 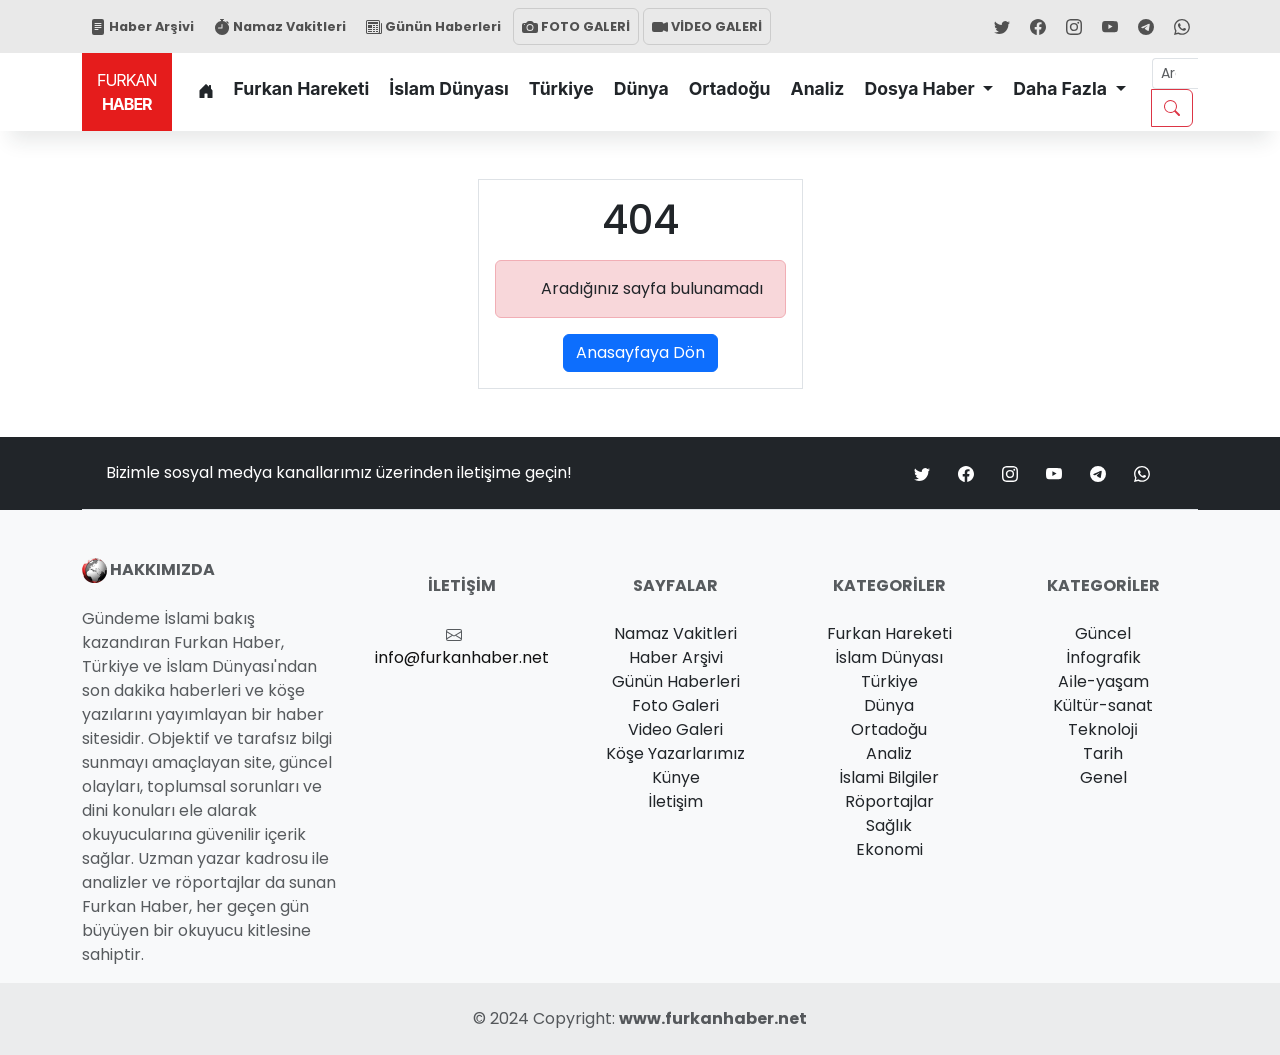 What do you see at coordinates (1103, 633) in the screenshot?
I see `Güncel` at bounding box center [1103, 633].